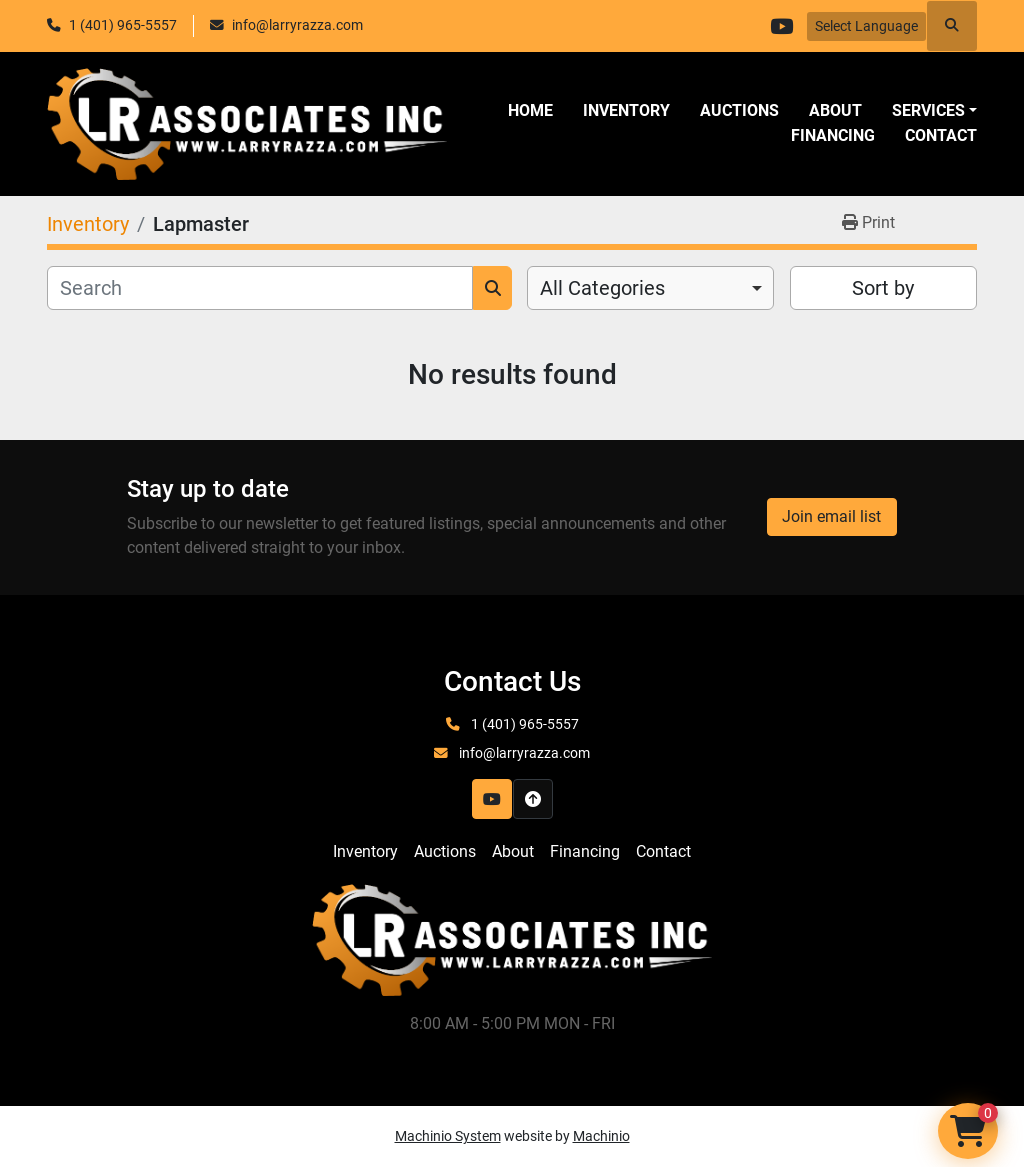 The width and height of the screenshot is (1024, 1167). I want to click on Join email list, so click(831, 516).